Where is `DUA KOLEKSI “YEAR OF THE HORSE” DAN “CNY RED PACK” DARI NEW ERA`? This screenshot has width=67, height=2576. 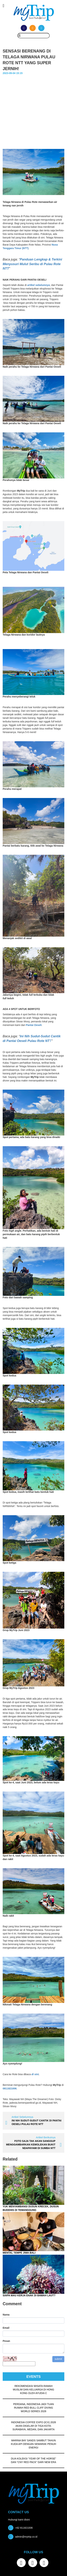 DUA KOLEKSI “YEAR OF THE HORSE” DAN “CNY RED PACK” DARI NEW ERA is located at coordinates (33, 2460).